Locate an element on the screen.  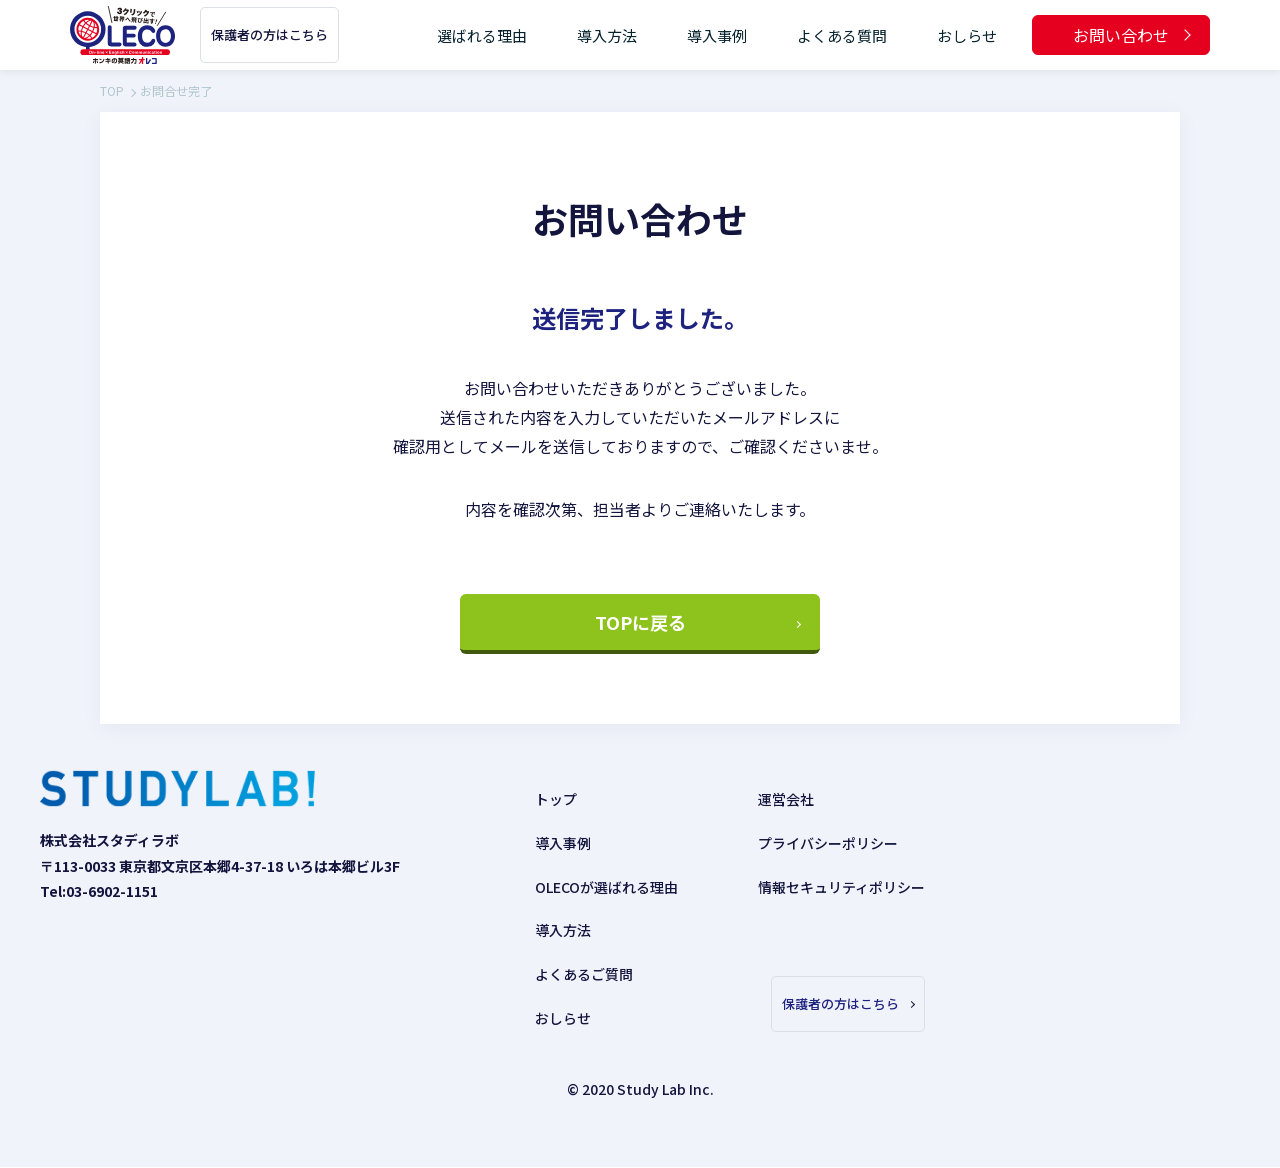
プライバシーポリシー is located at coordinates (828, 844).